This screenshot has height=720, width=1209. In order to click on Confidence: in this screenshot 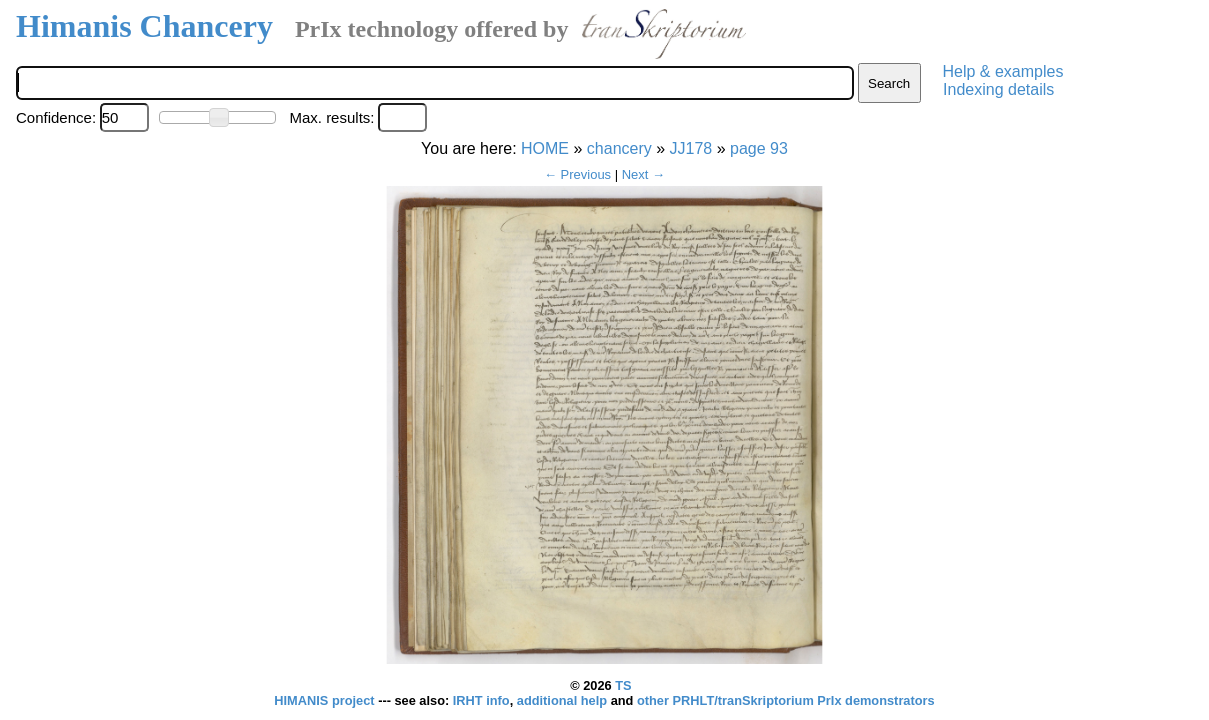, I will do `click(56, 117)`.